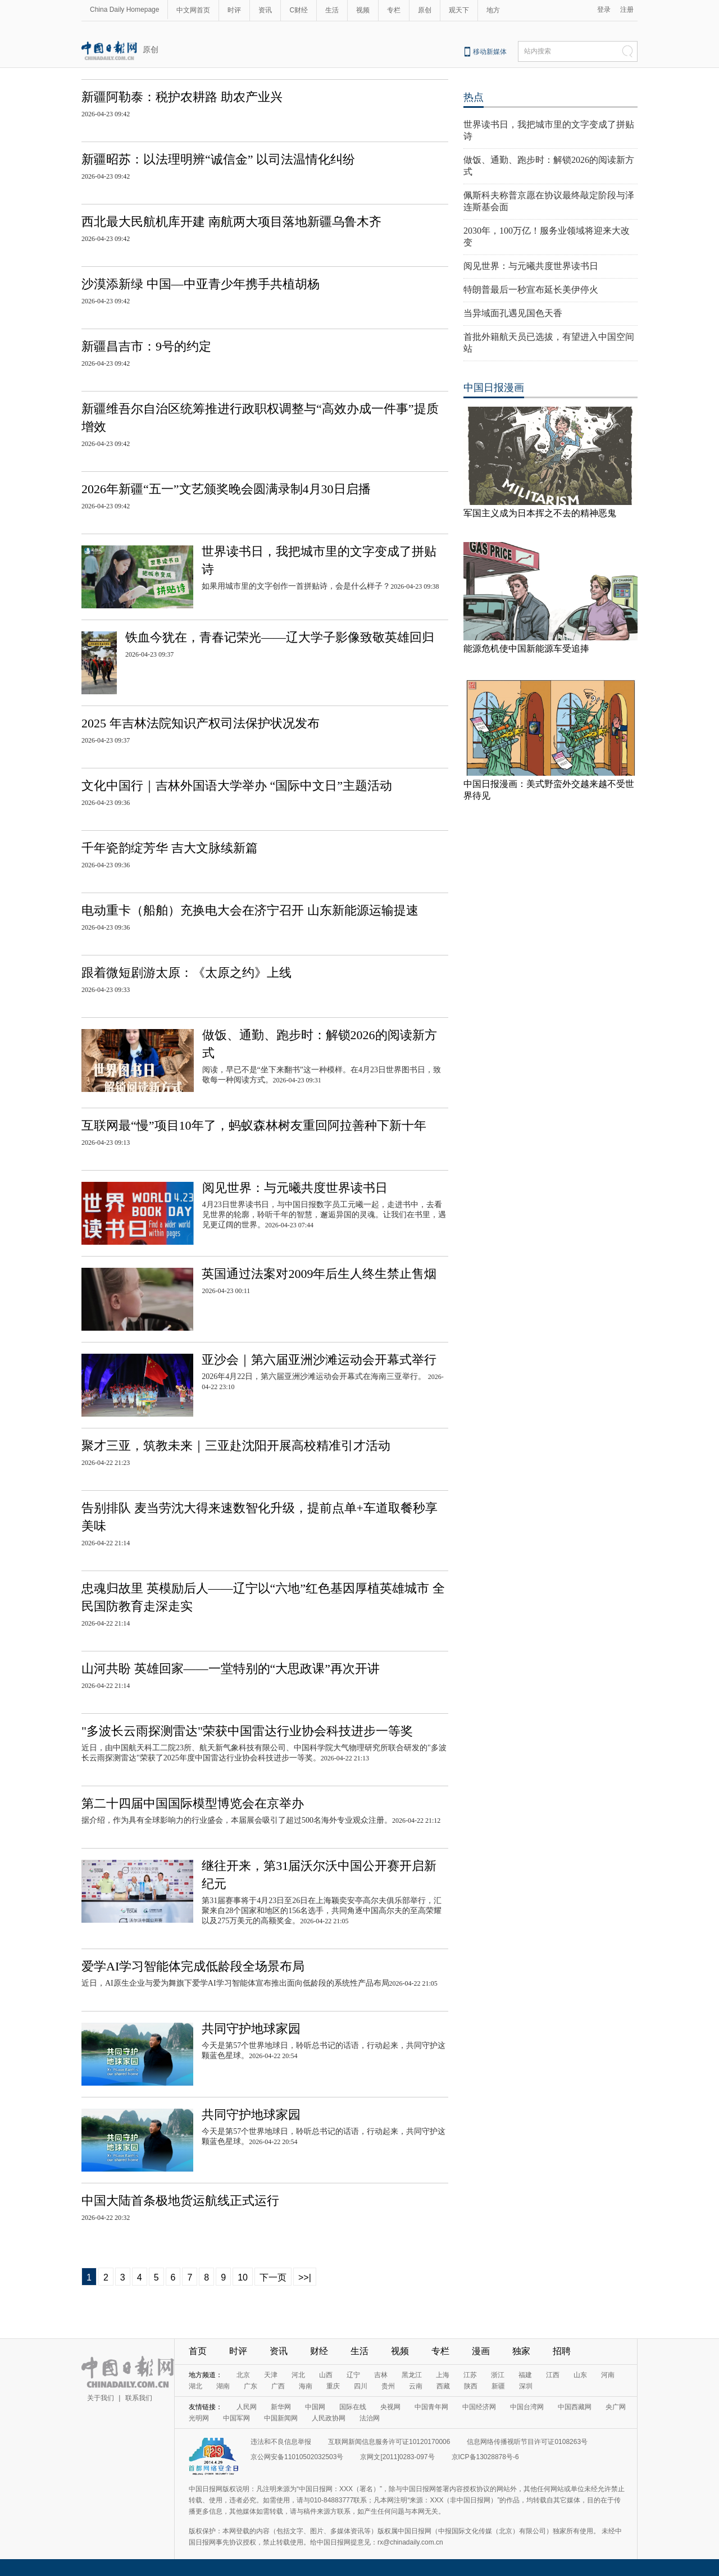  I want to click on 共同守护地球家园, so click(251, 2029).